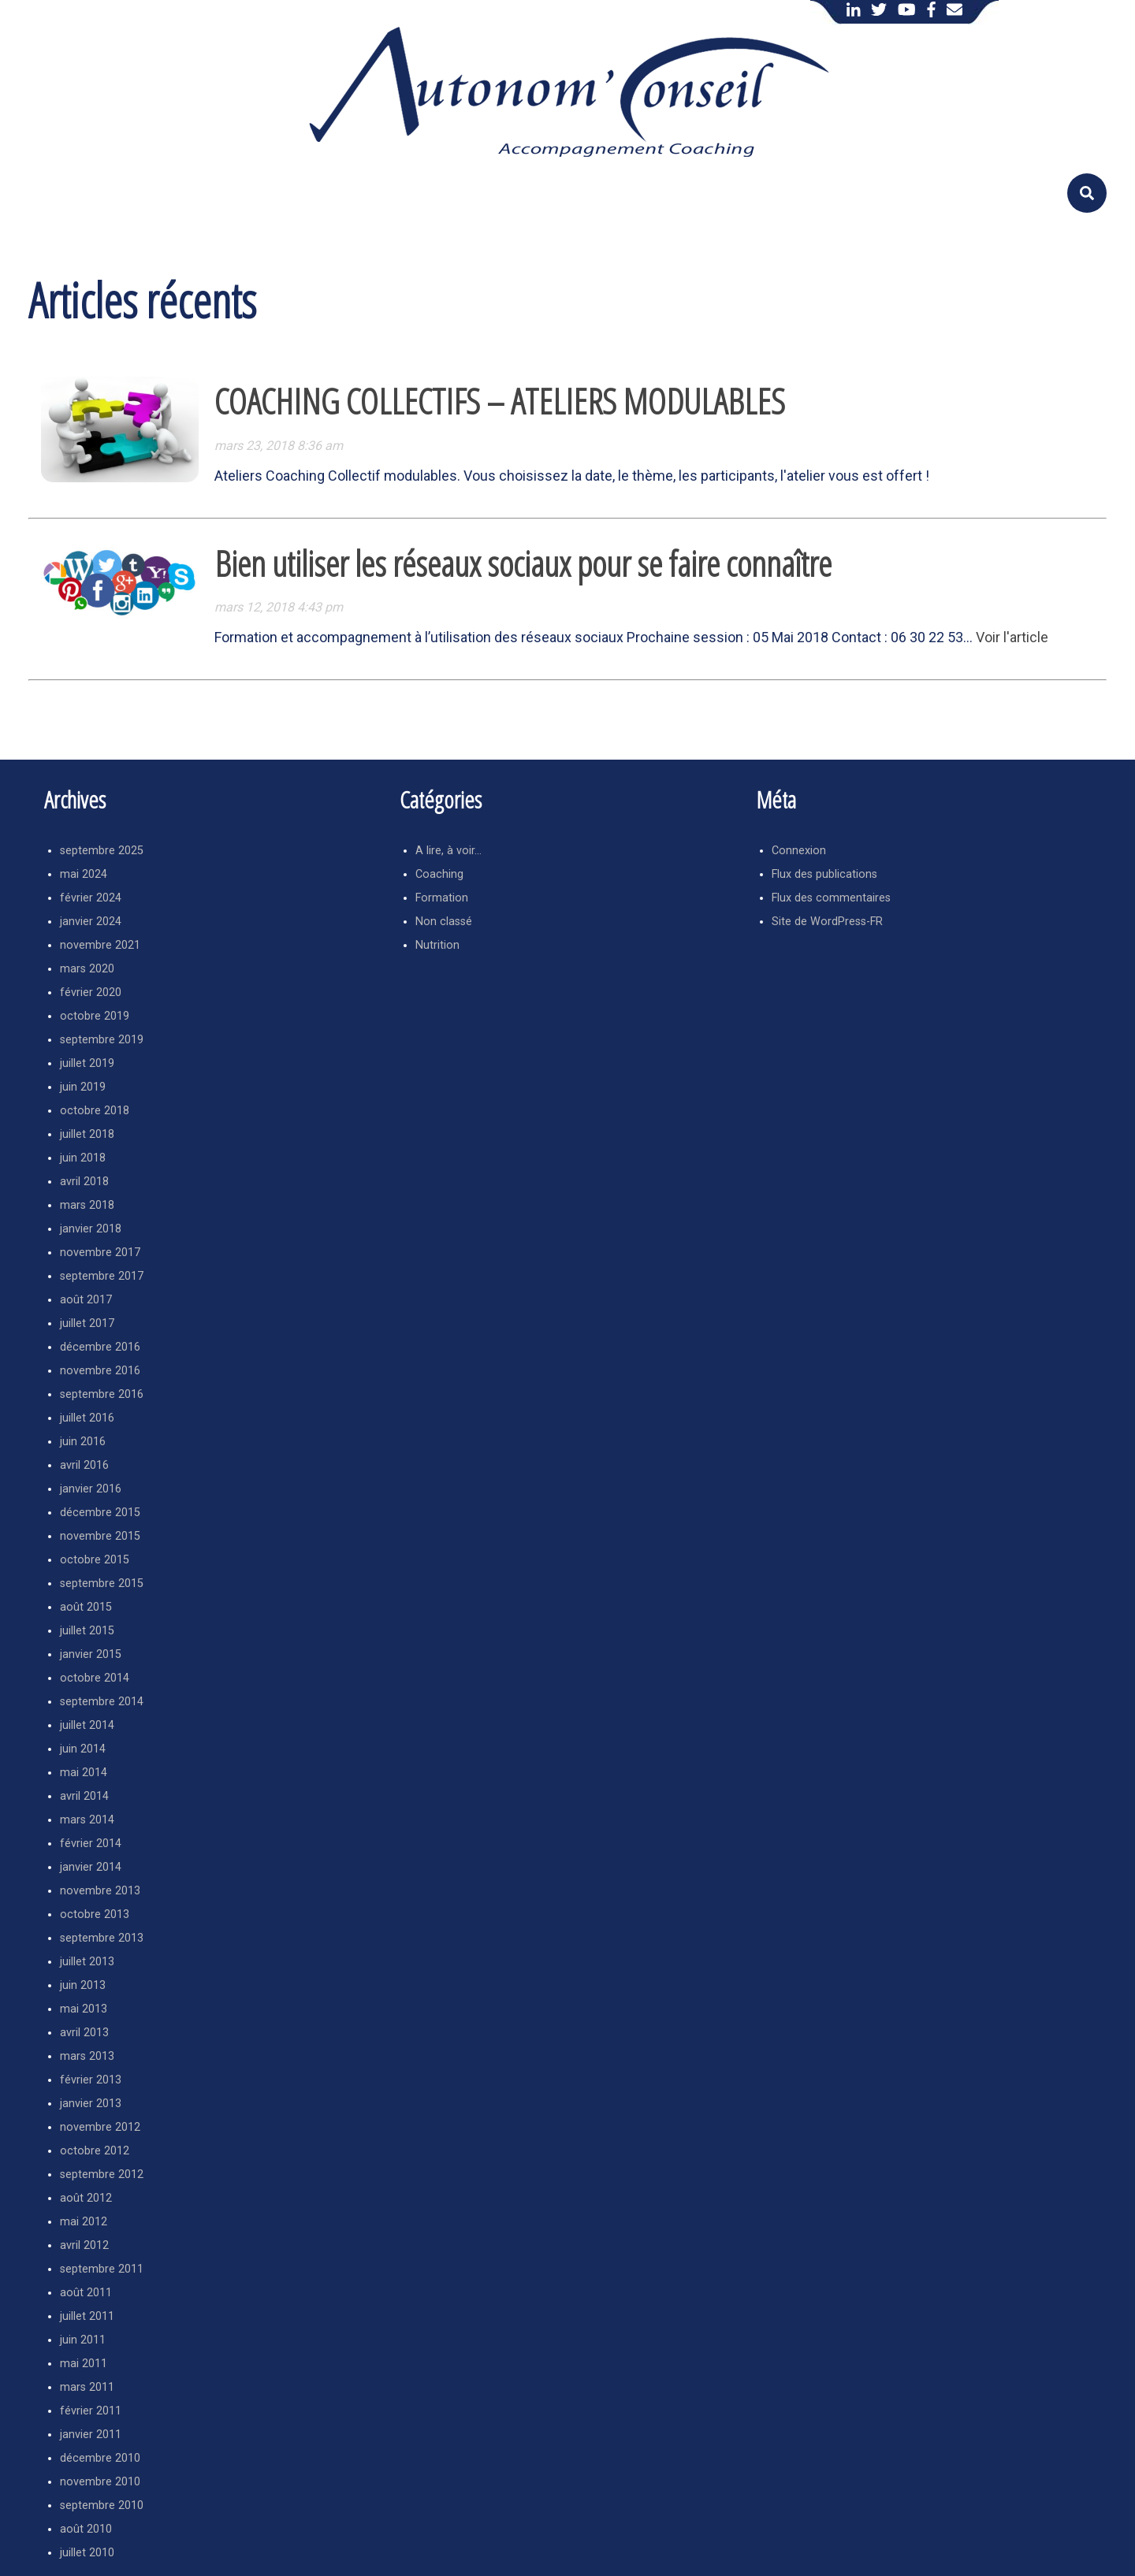  I want to click on janvier 2011, so click(90, 2434).